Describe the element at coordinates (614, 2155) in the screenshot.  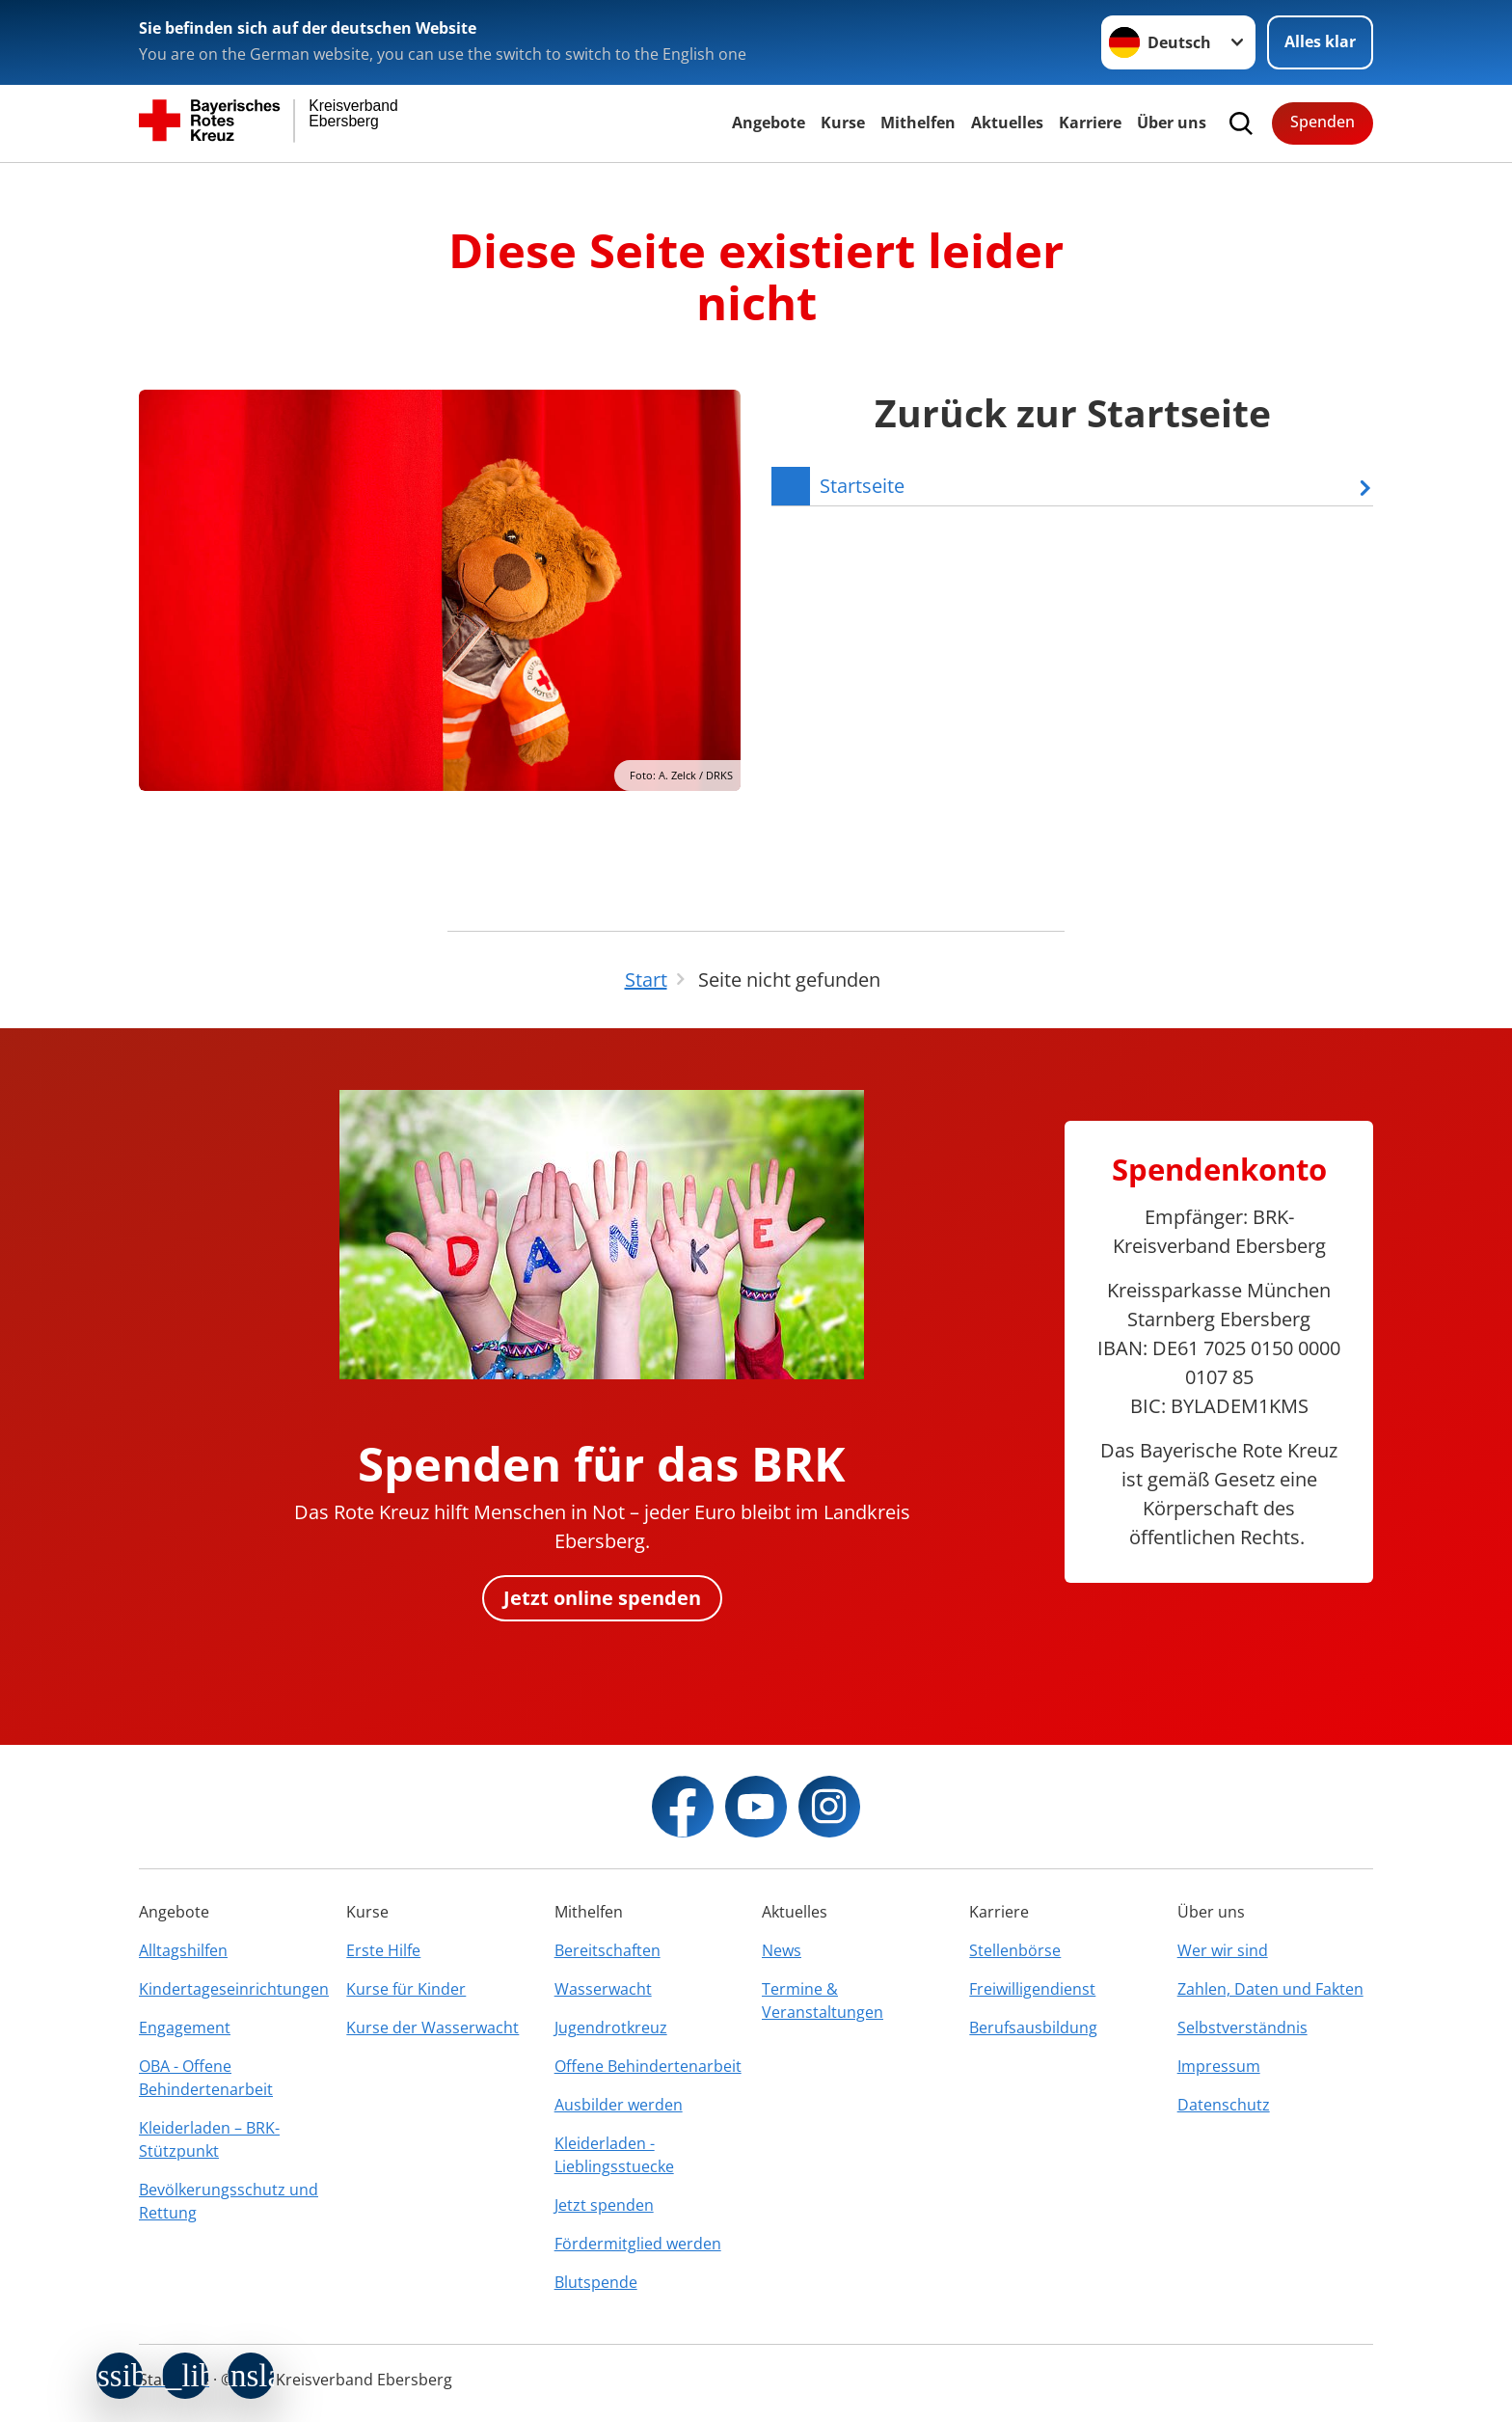
I see `Kleiderladen - Lieblingsstuecke` at that location.